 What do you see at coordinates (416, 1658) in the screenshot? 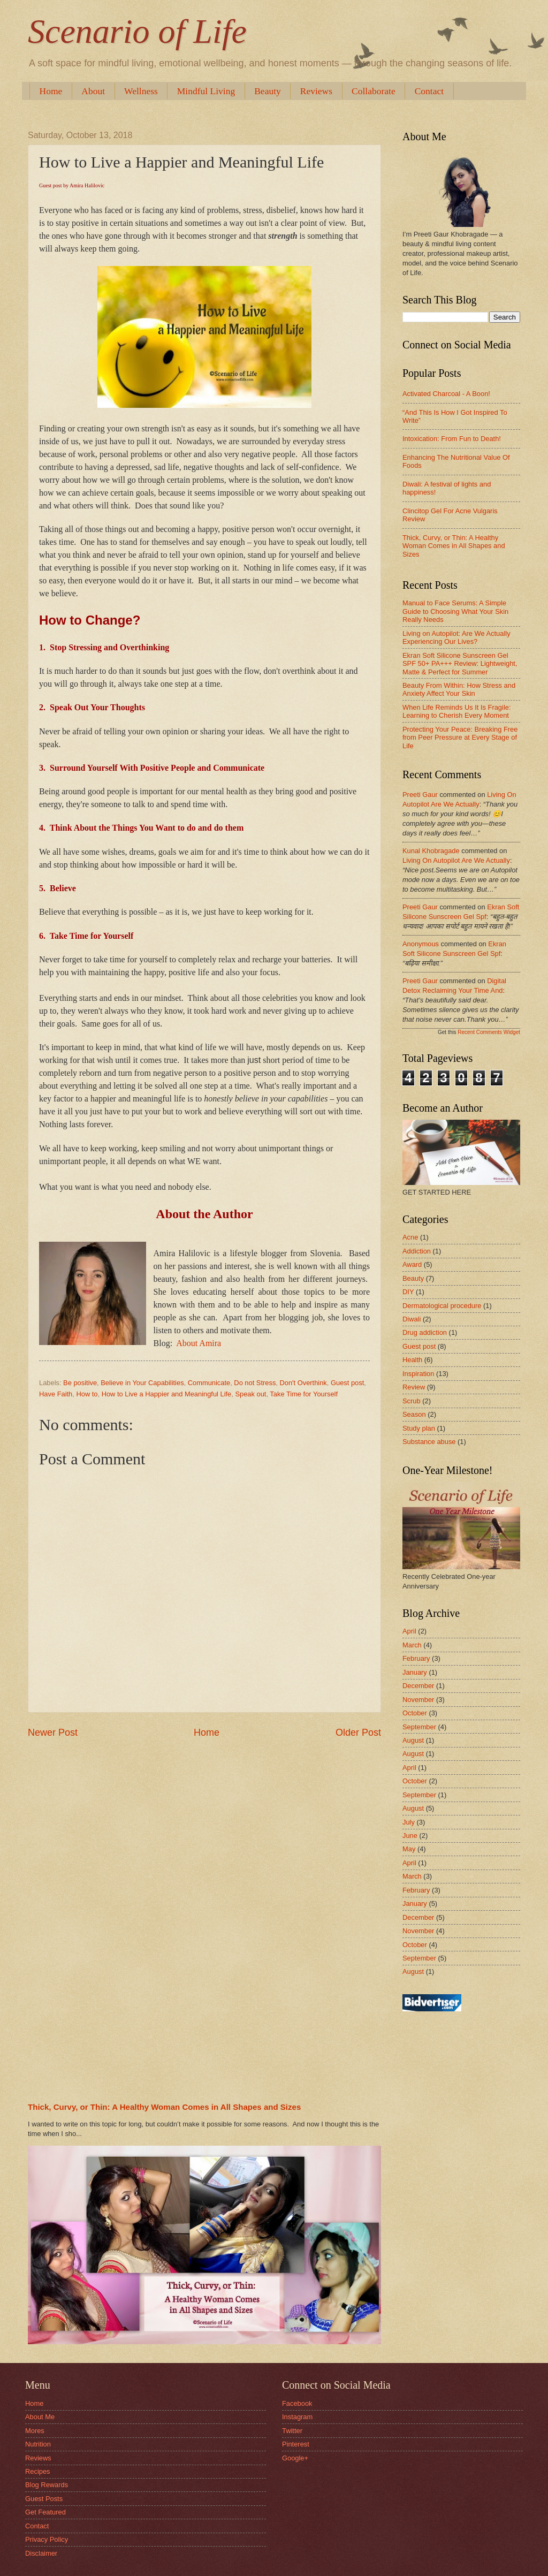
I see `February` at bounding box center [416, 1658].